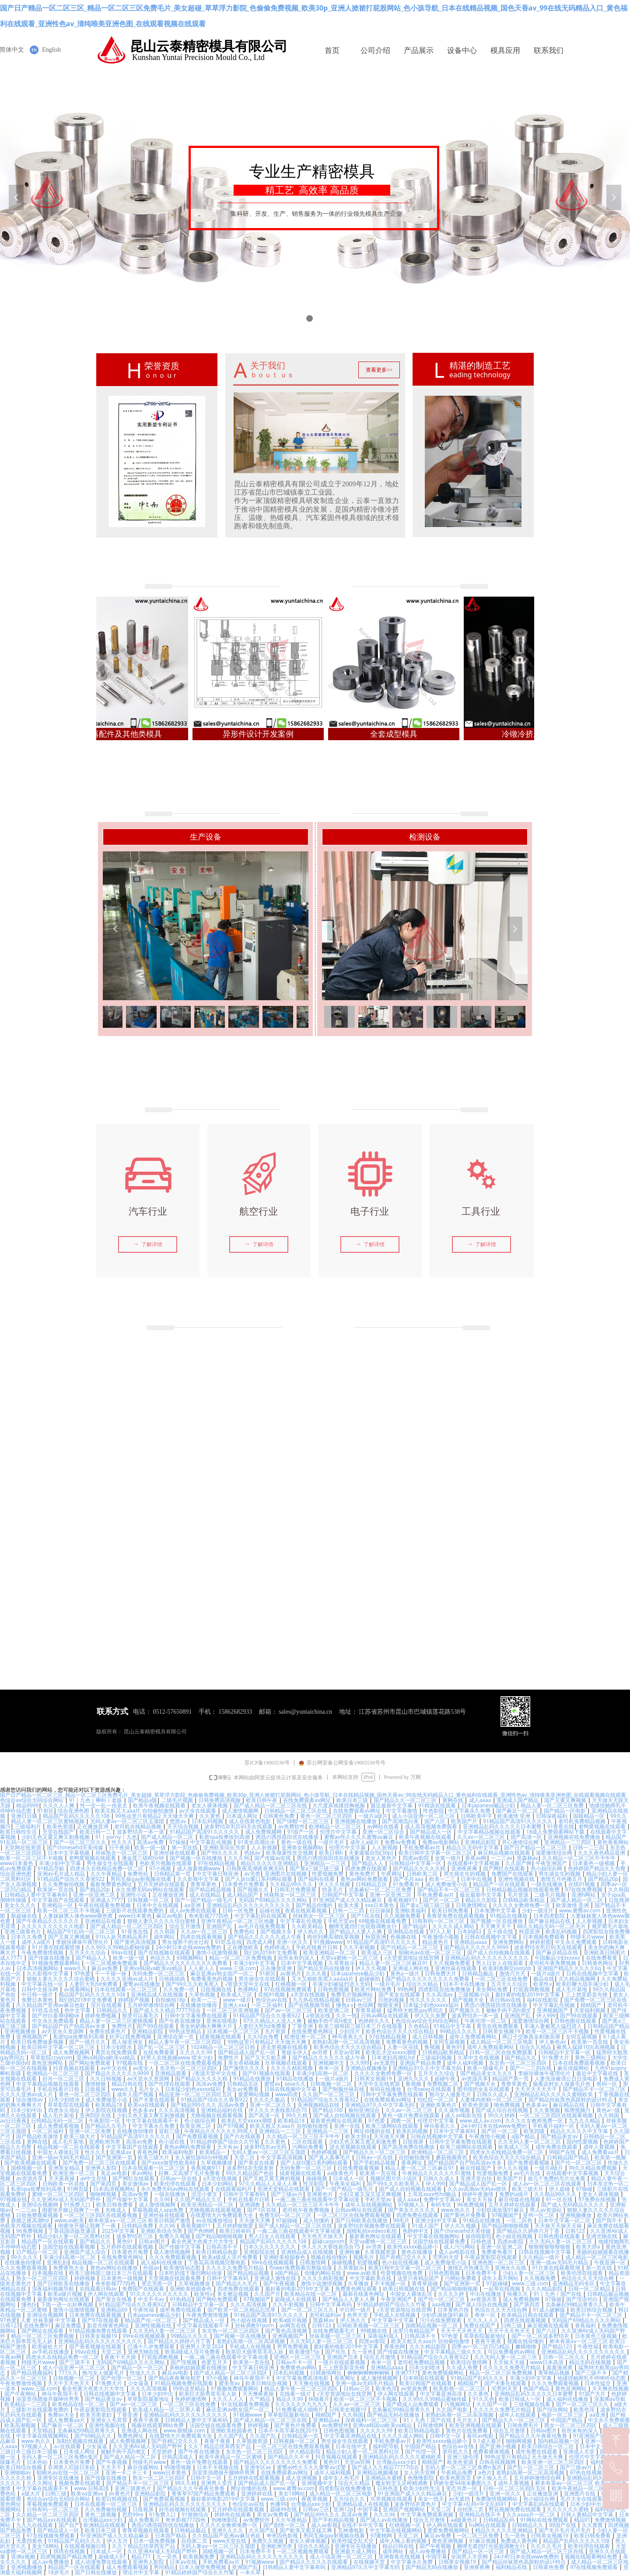  I want to click on 淫片在线观看, so click(107, 2005).